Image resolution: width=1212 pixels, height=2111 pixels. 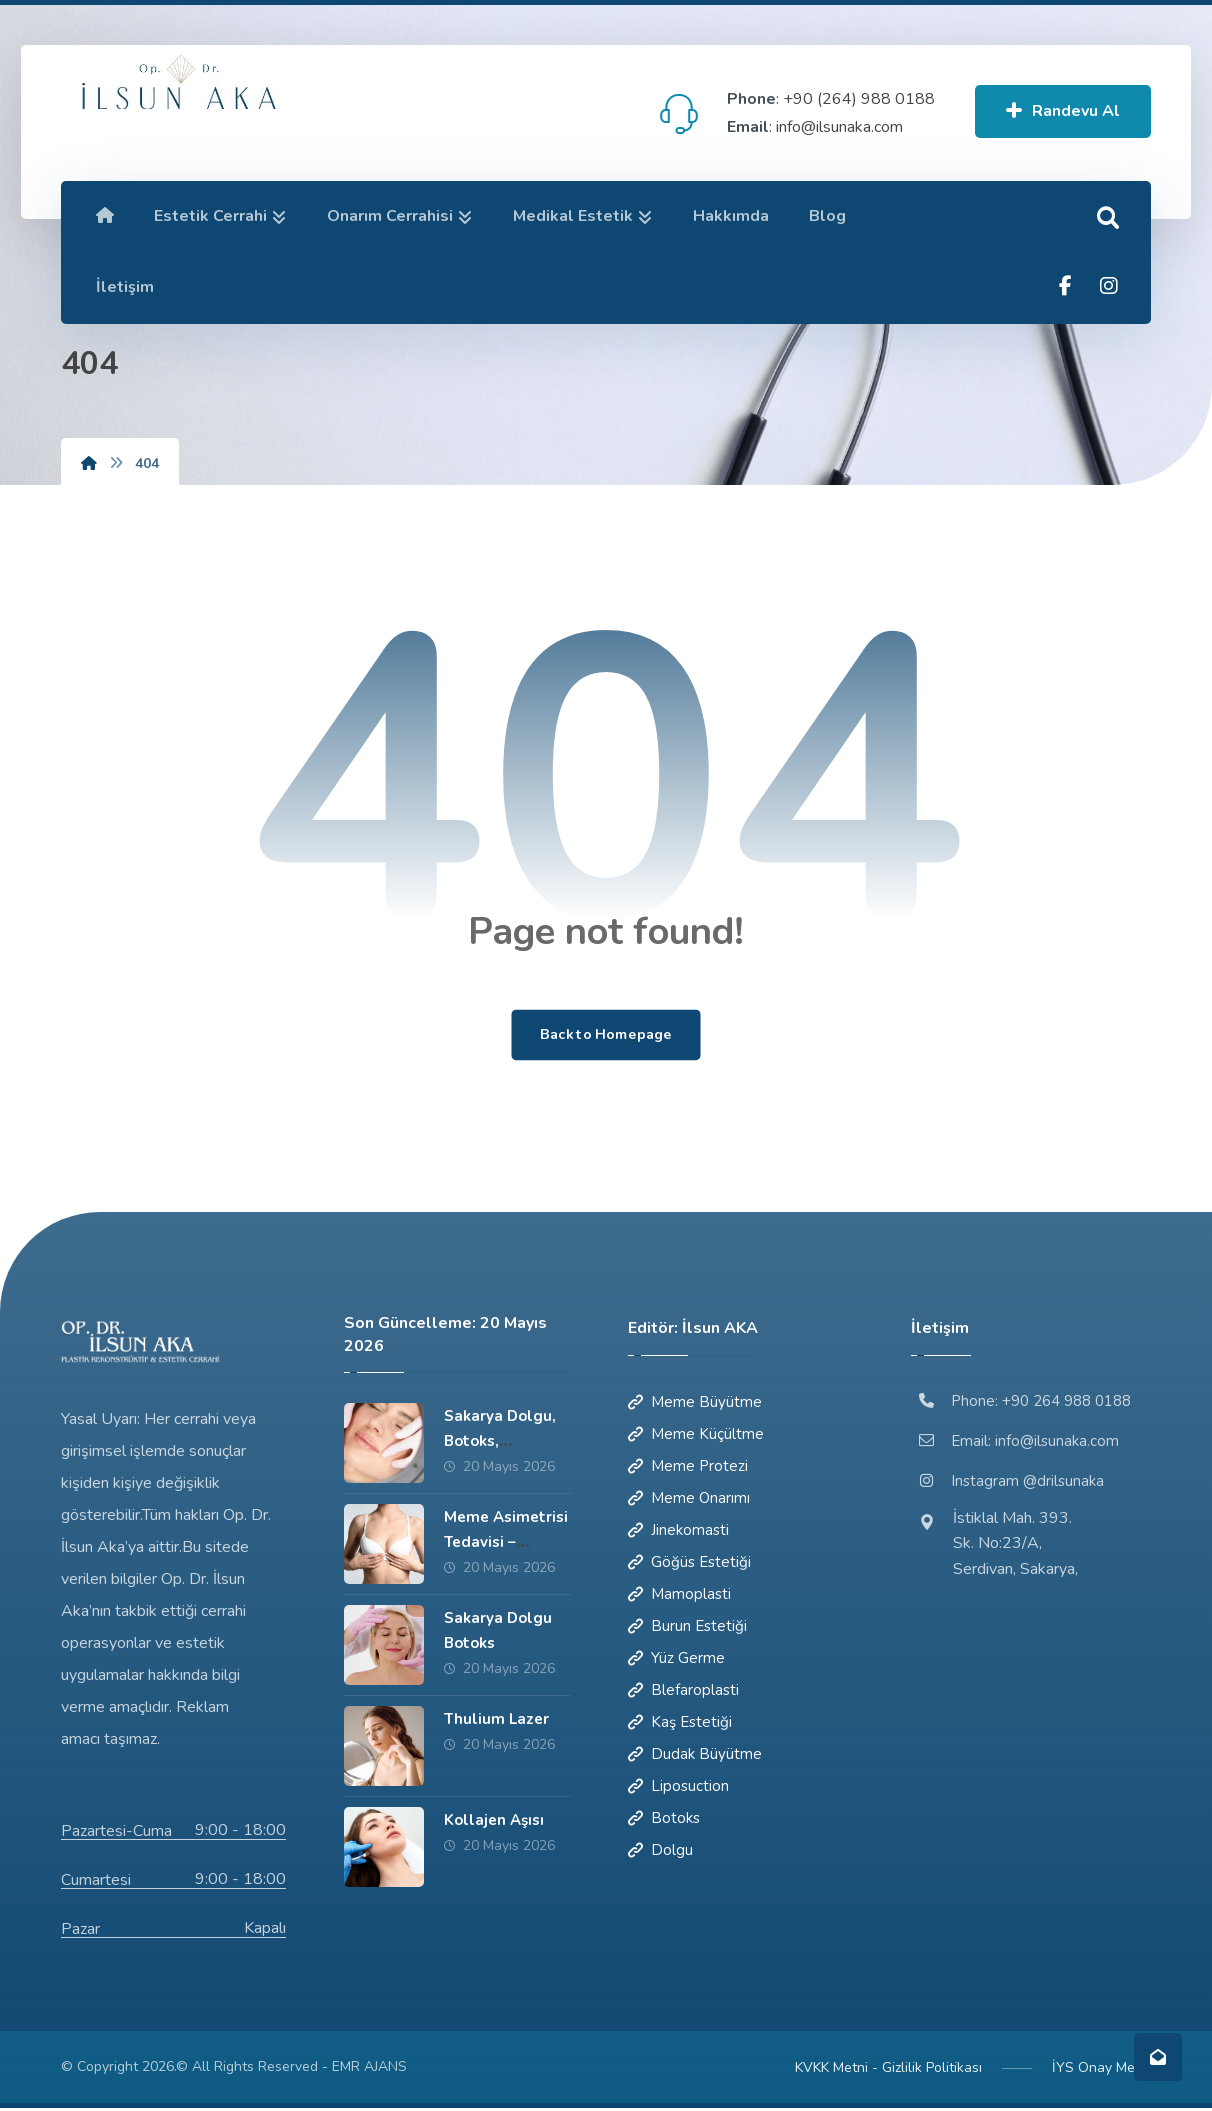 What do you see at coordinates (683, 1692) in the screenshot?
I see `Blefaroplasti` at bounding box center [683, 1692].